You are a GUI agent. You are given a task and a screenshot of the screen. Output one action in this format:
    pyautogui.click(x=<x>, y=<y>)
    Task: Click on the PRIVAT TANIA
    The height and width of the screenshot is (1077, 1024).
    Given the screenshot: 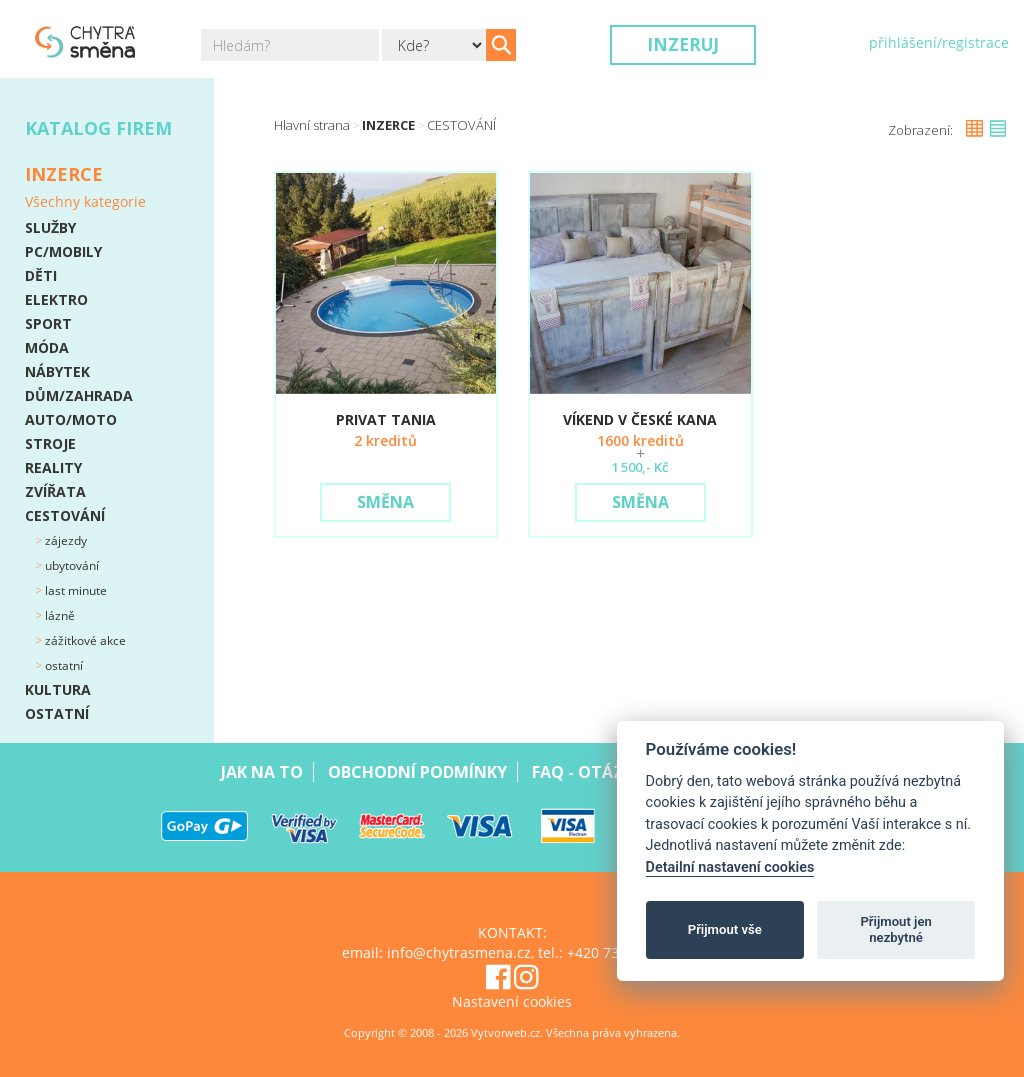 What is the action you would take?
    pyautogui.click(x=386, y=419)
    